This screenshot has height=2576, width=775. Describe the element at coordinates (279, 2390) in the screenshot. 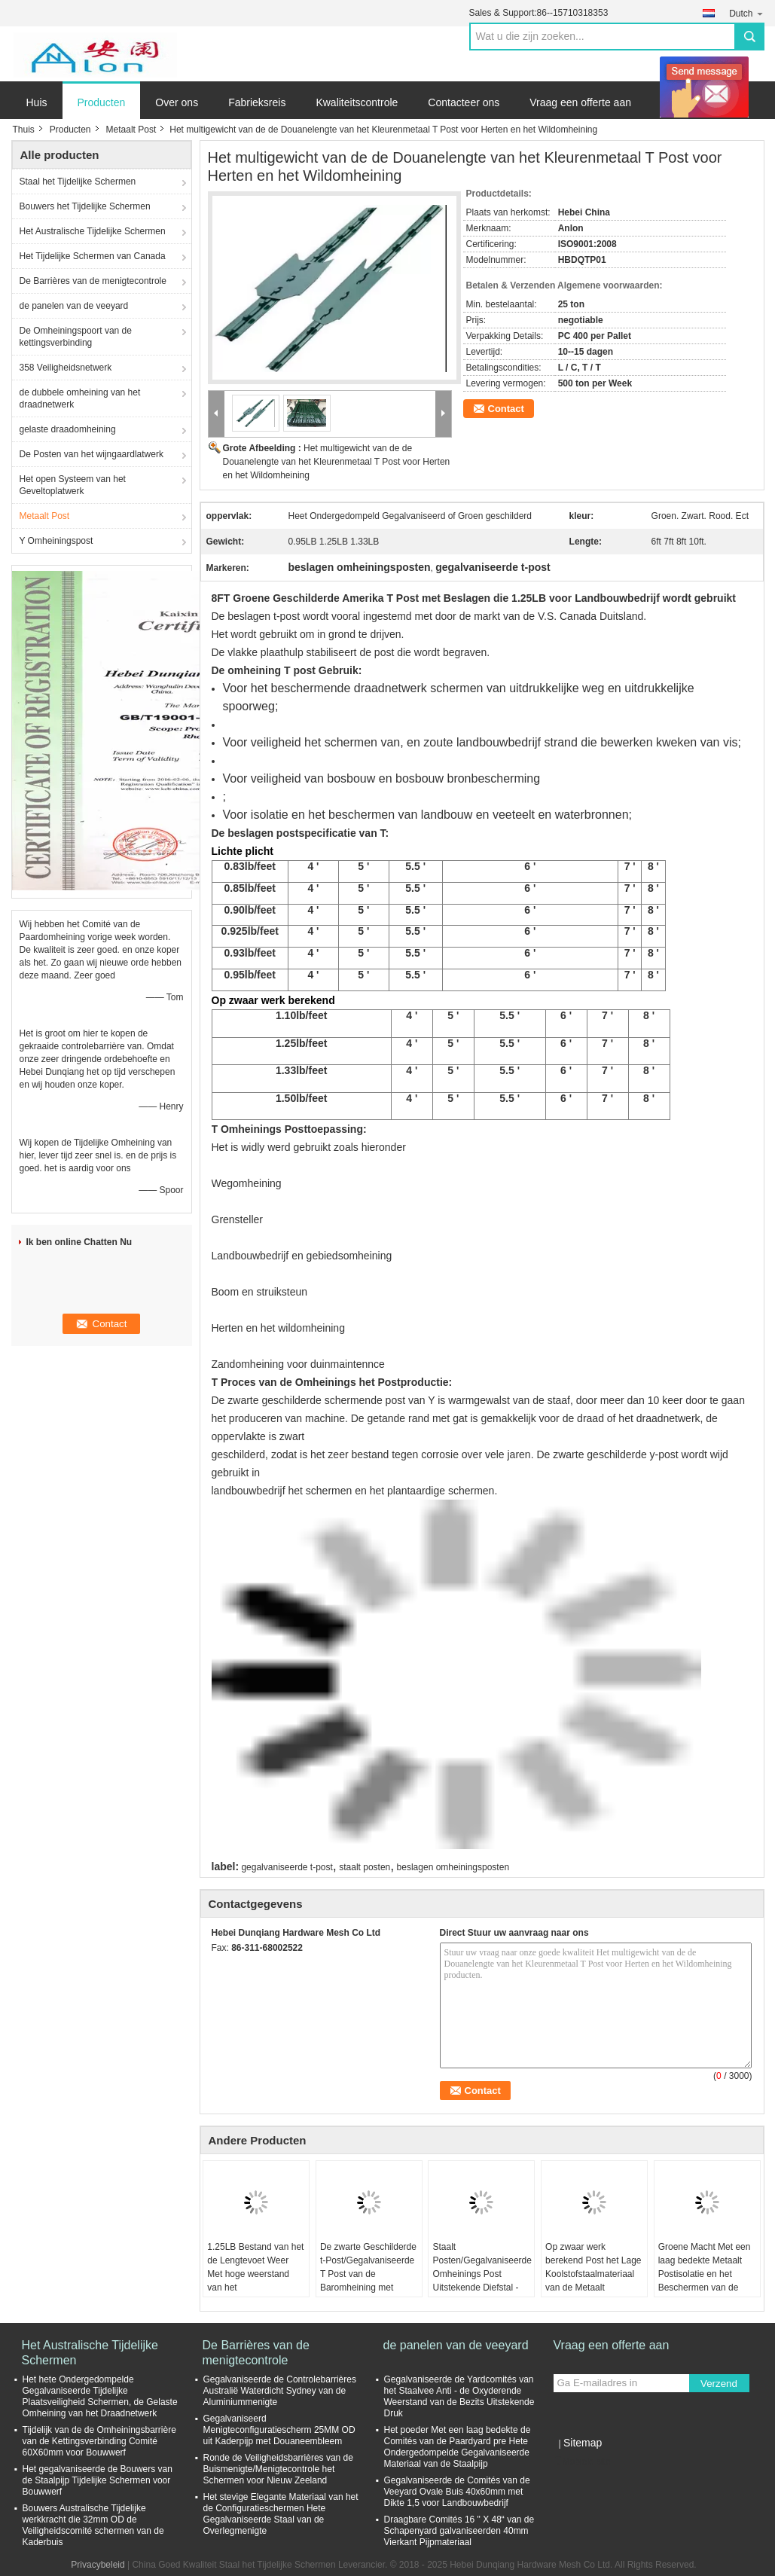

I see `Gegalvaniseerde de Controlebarrières Australië Waterdicht Sydney van de Aluminiummenigte` at that location.